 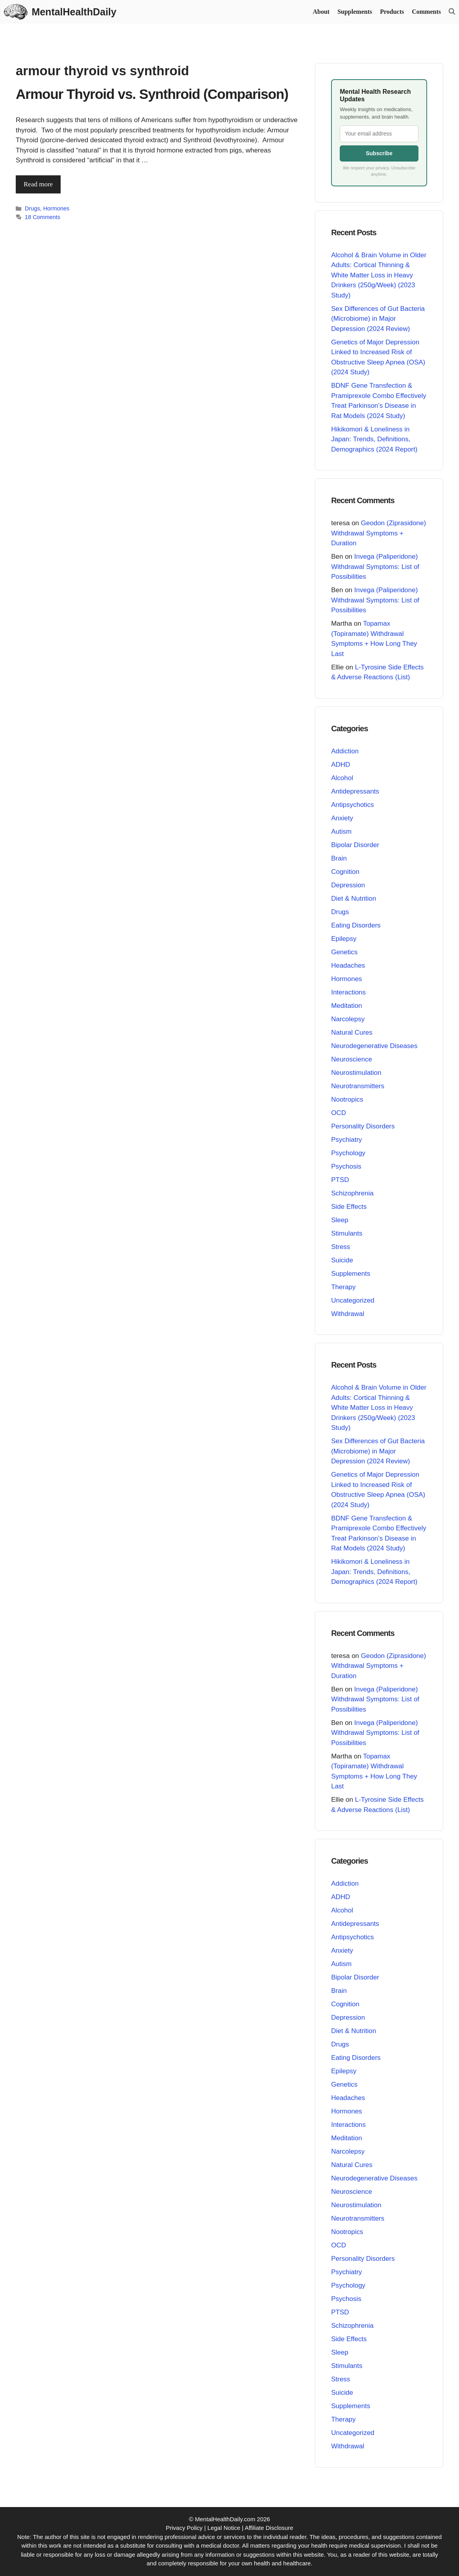 I want to click on Geodon (Ziprasidone) Withdrawal Symptoms + Duration, so click(x=378, y=533).